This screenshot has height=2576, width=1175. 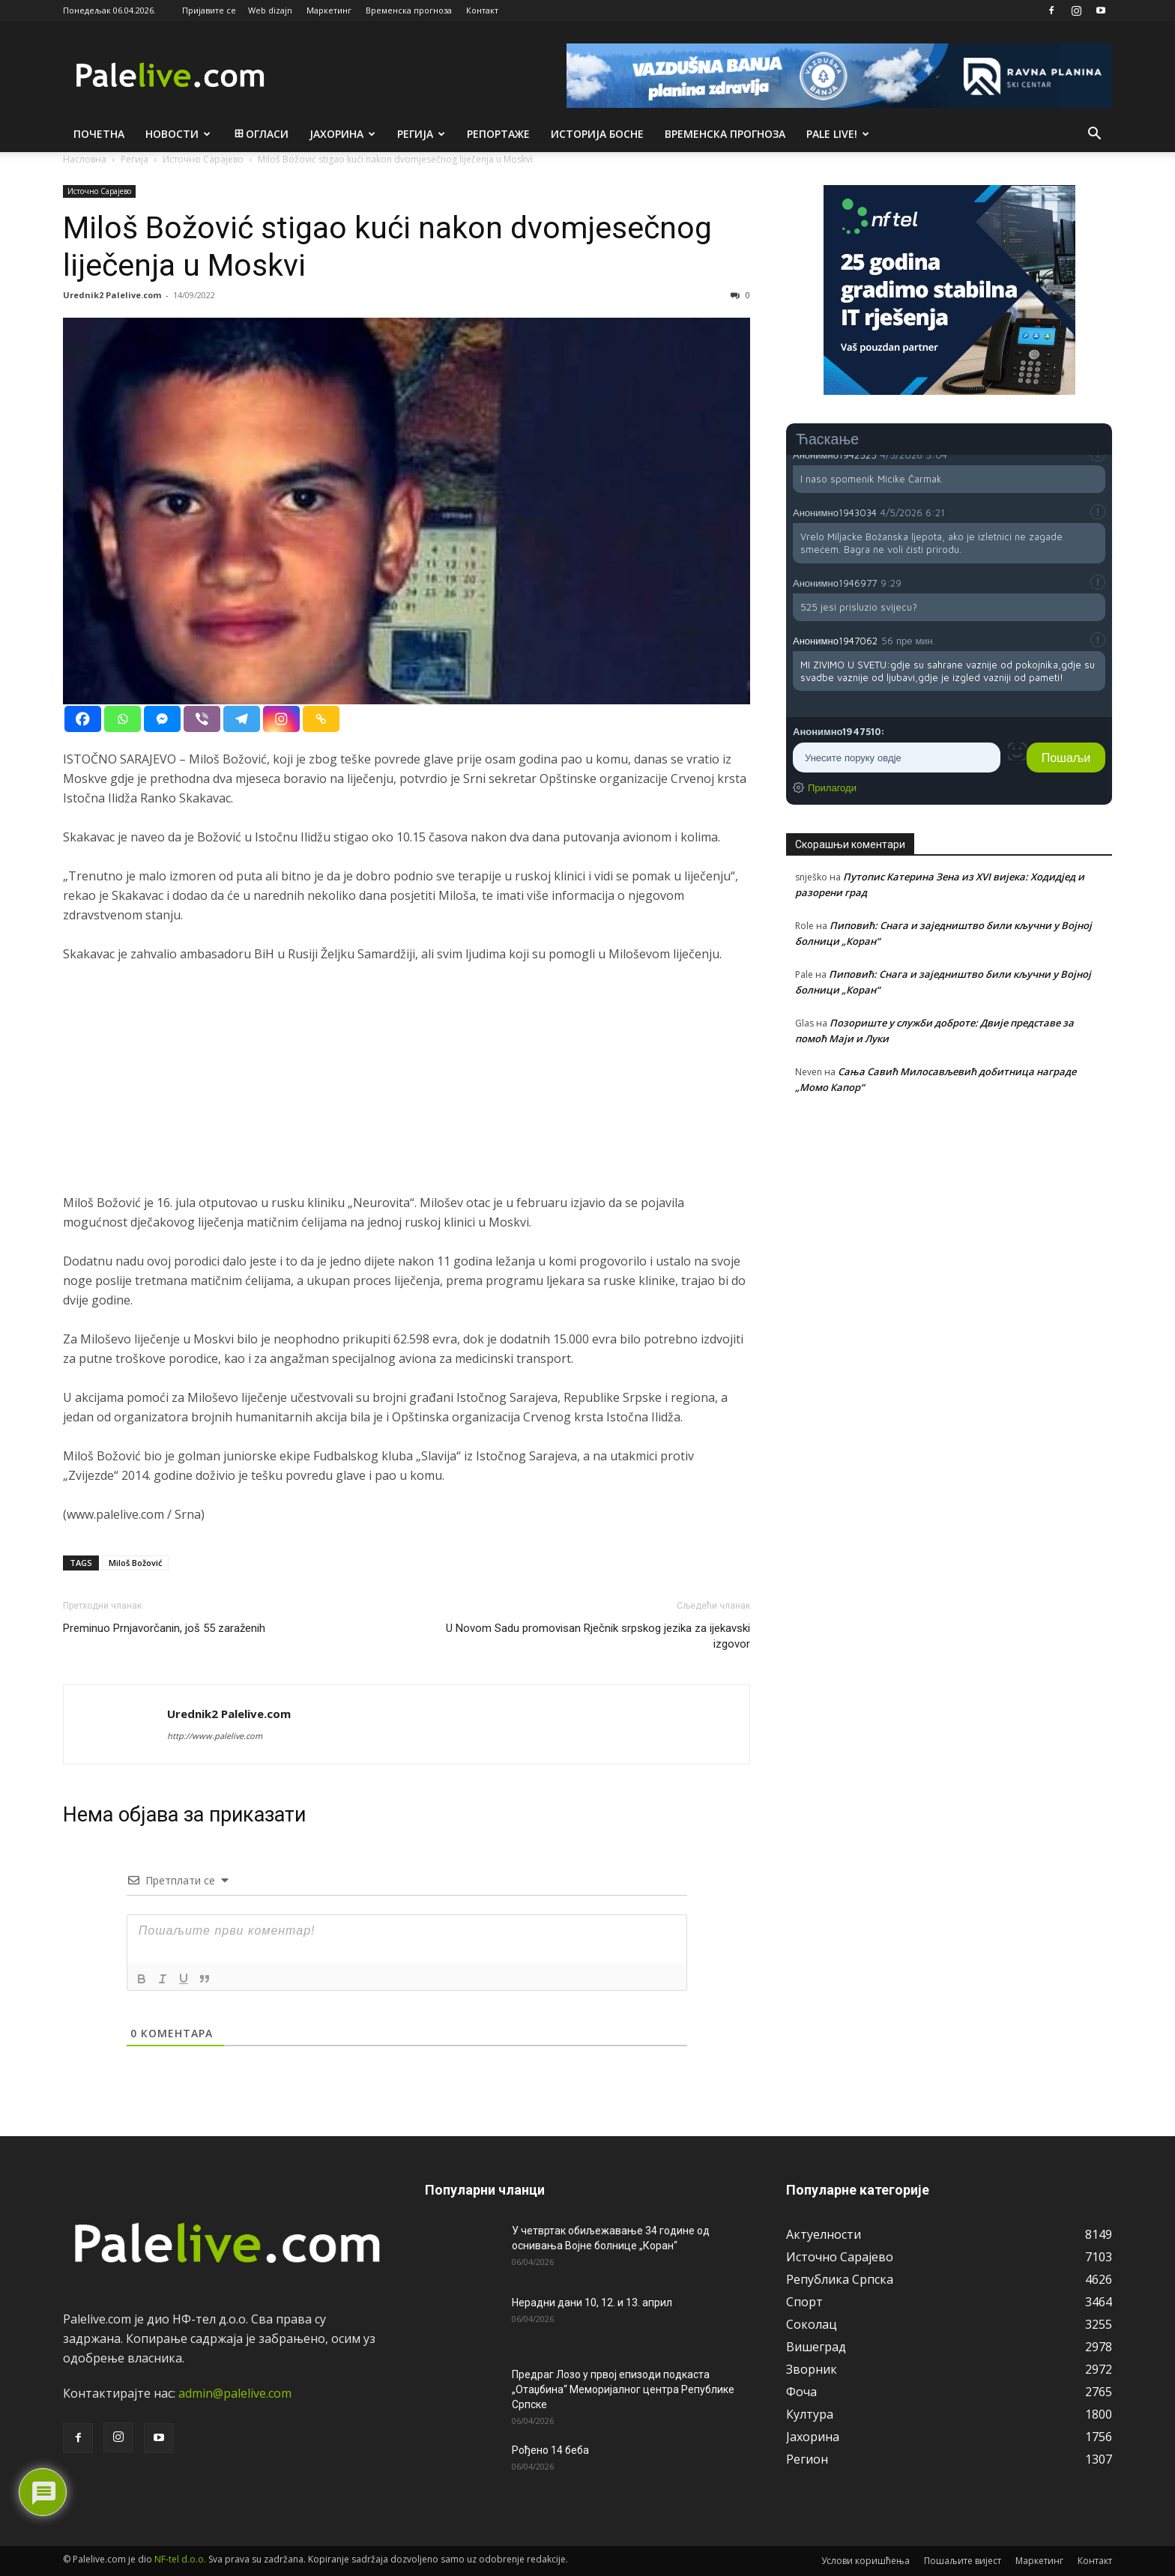 What do you see at coordinates (550, 2450) in the screenshot?
I see `Рођено 14 беба` at bounding box center [550, 2450].